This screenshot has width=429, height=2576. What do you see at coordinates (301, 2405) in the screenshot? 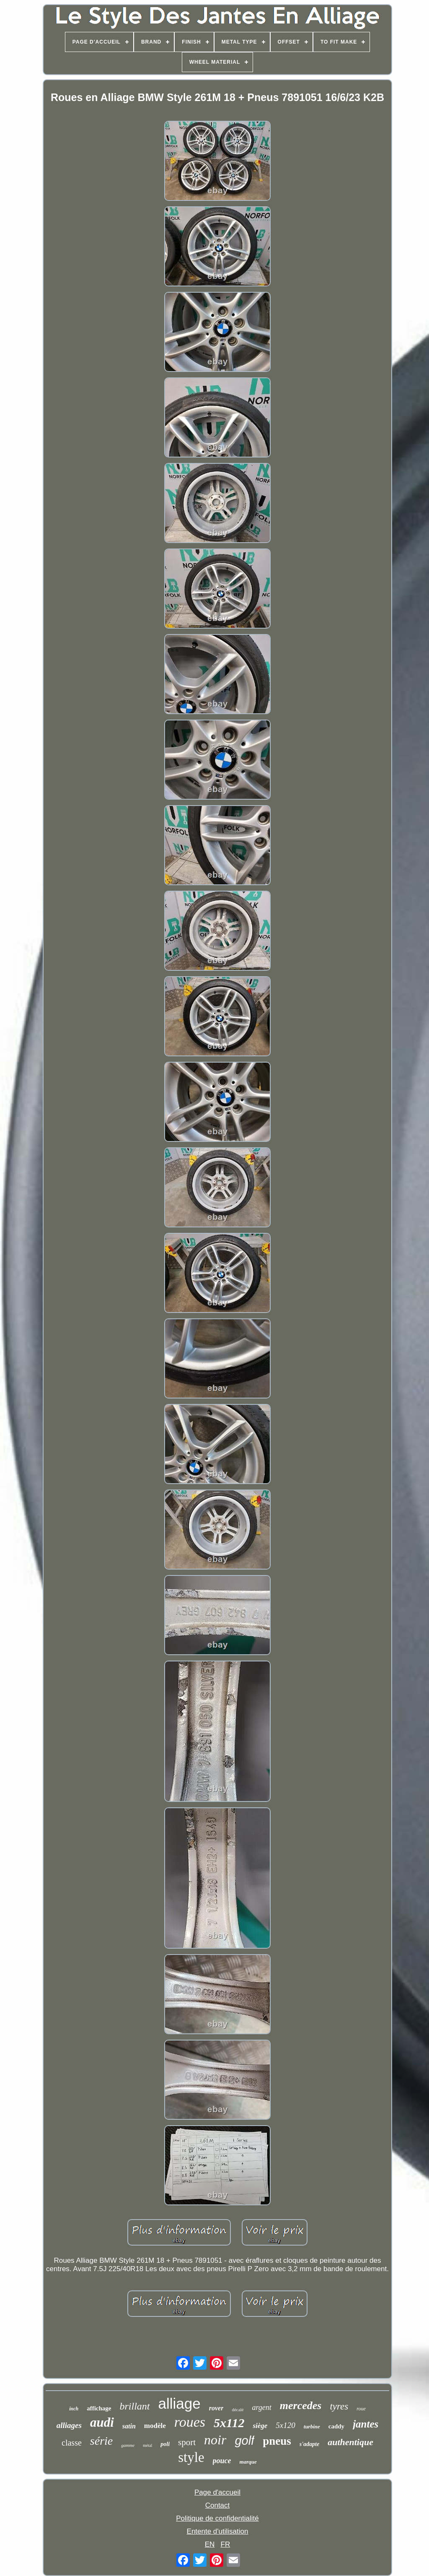
I see `mercedes` at bounding box center [301, 2405].